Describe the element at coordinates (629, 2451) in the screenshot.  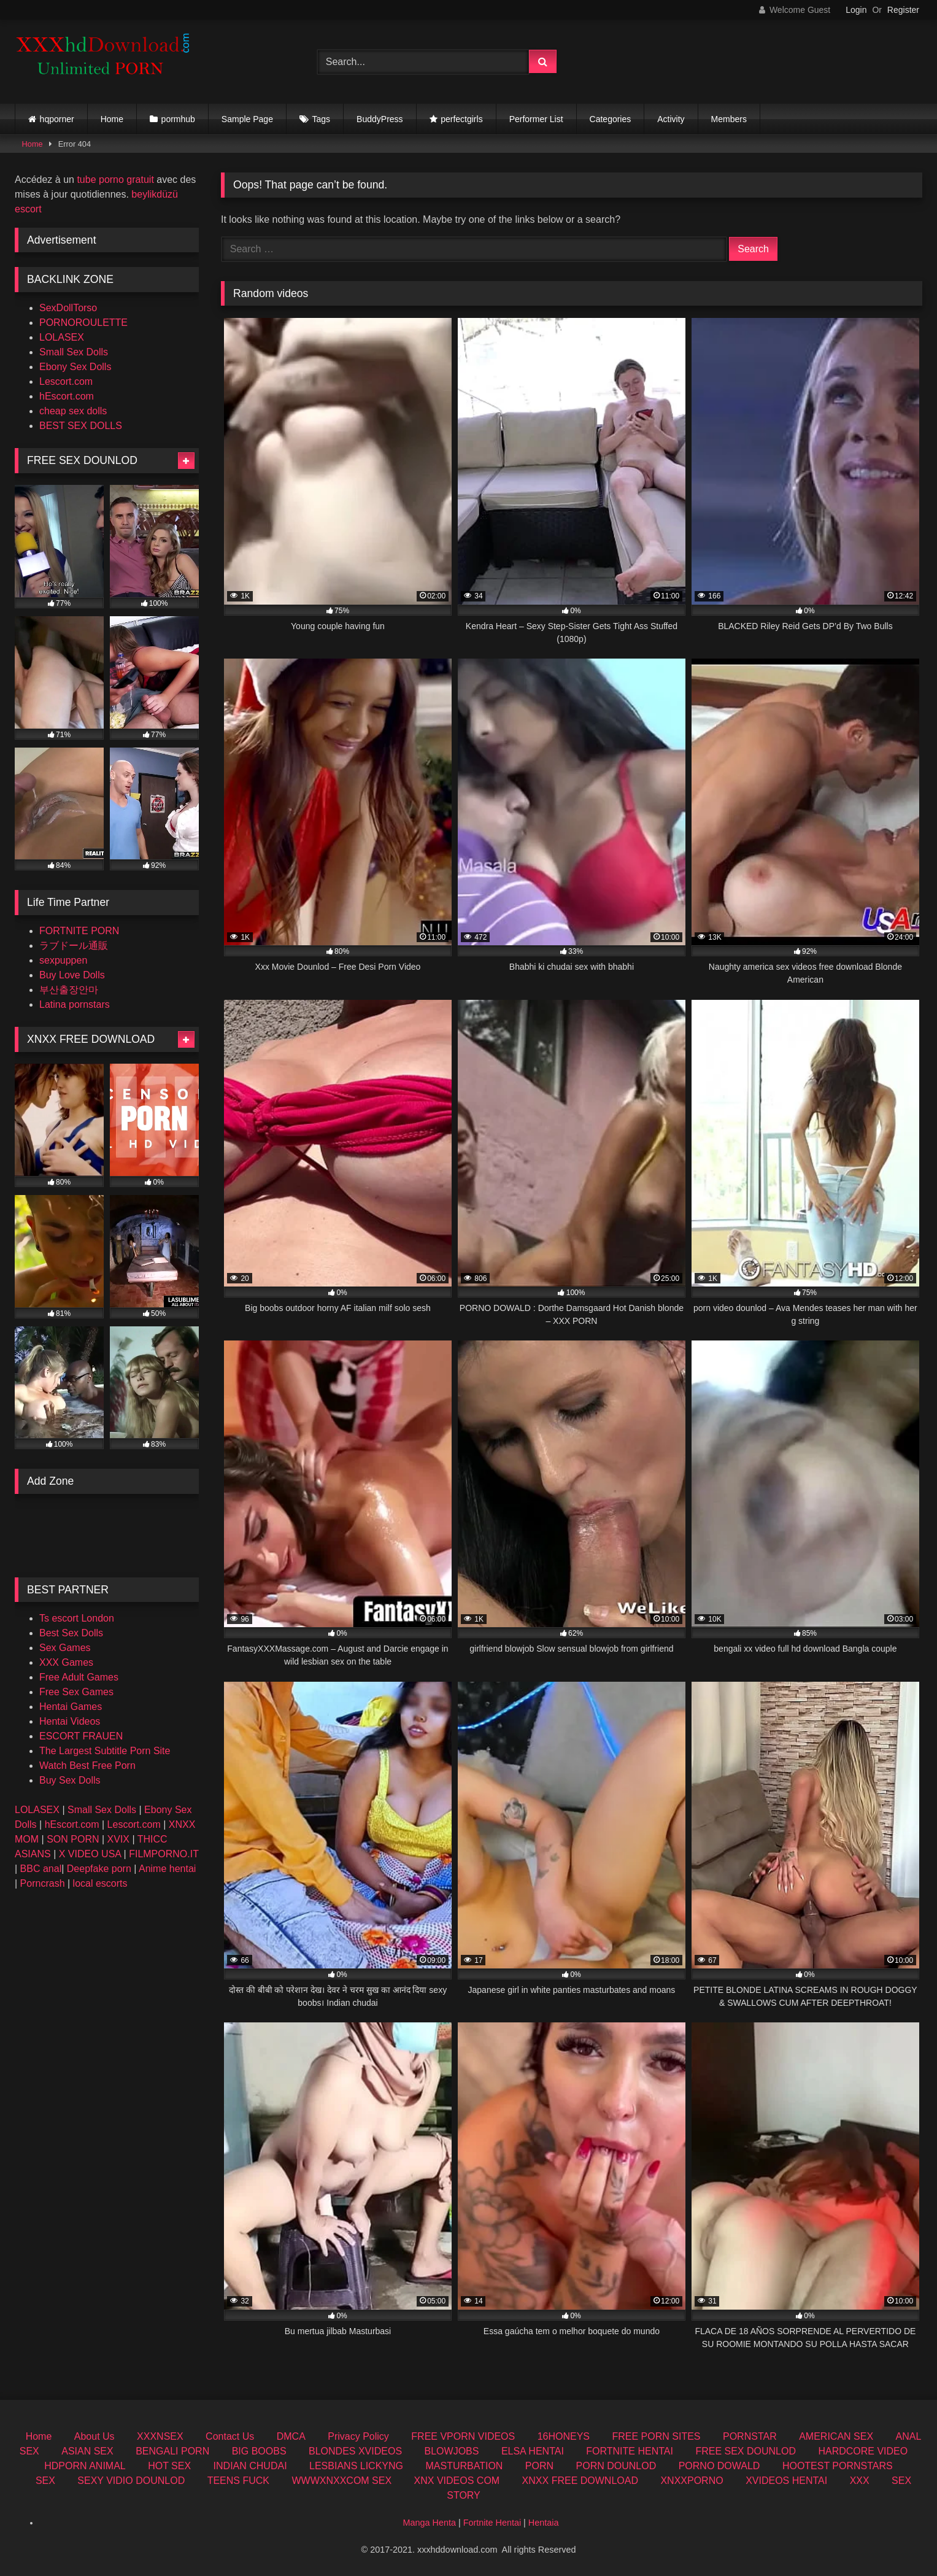
I see `FORTNITE HENTAI` at that location.